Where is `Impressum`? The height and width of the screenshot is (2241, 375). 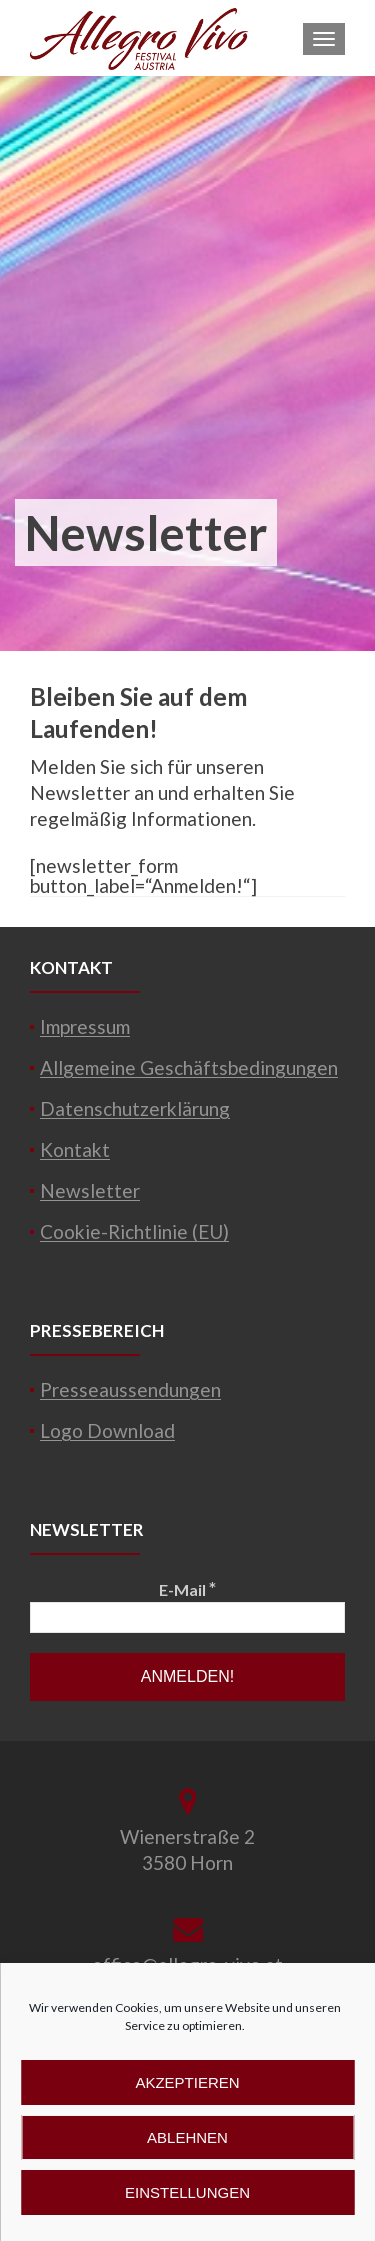
Impressum is located at coordinates (85, 1026).